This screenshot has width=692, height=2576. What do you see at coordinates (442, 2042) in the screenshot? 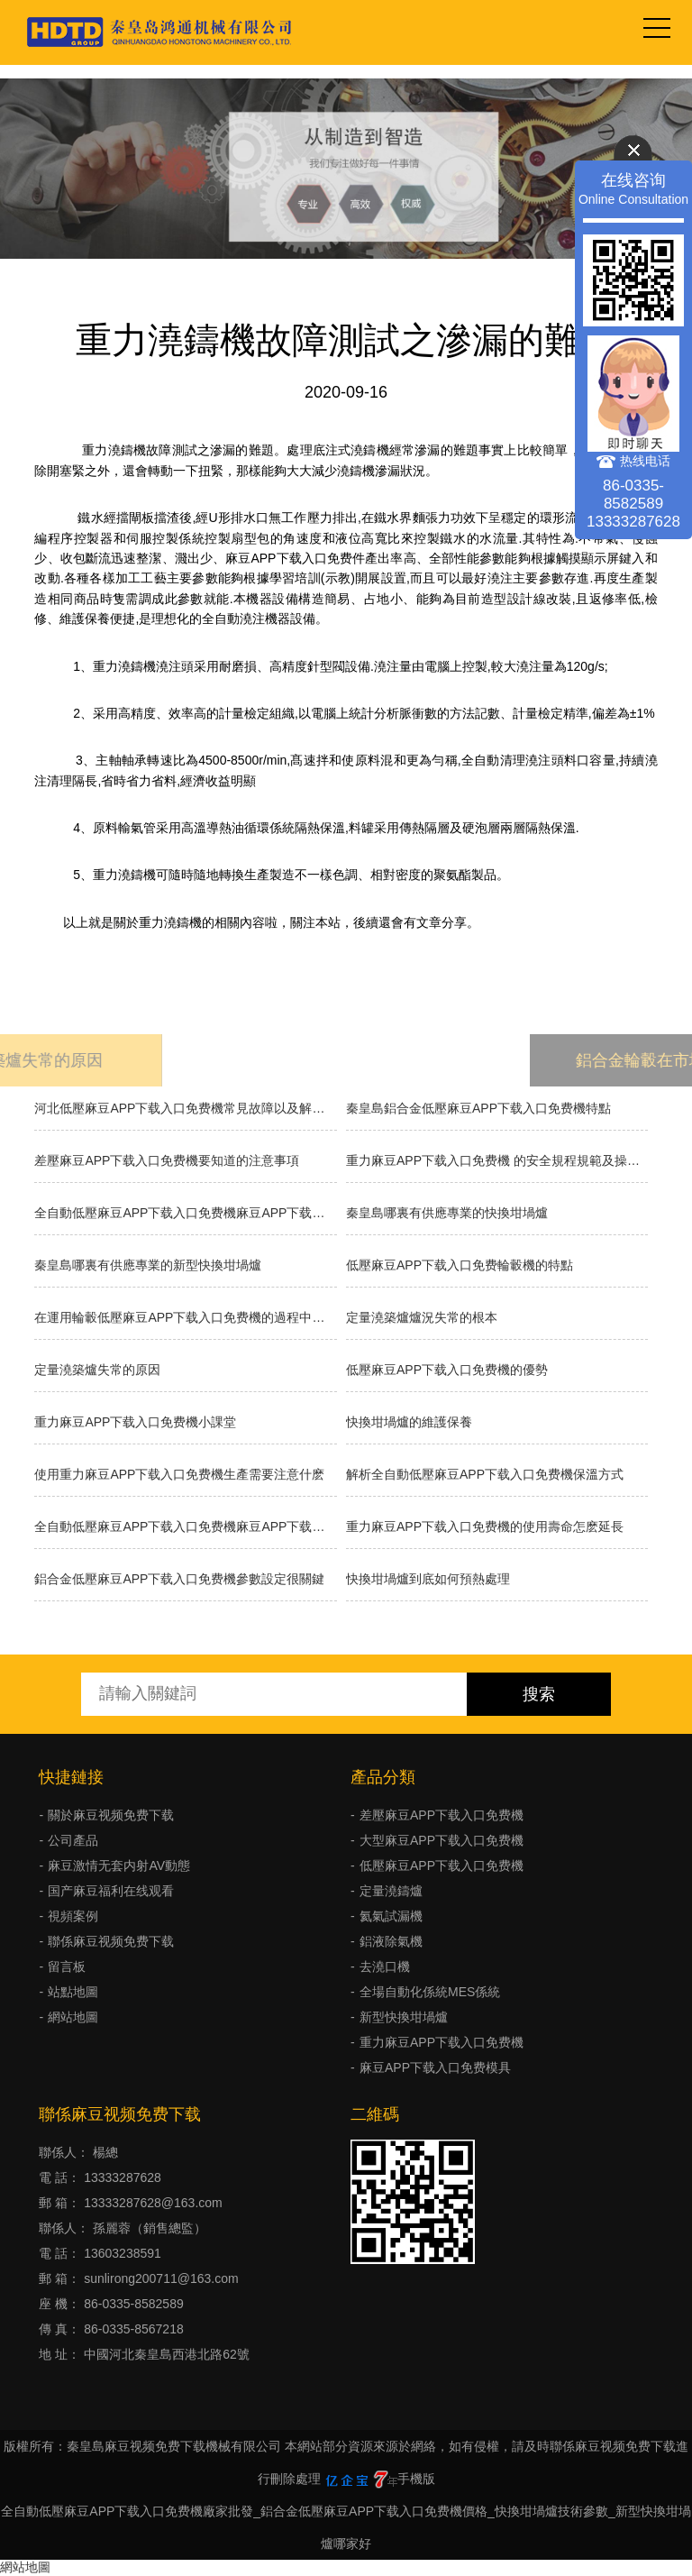
I see `重力麻豆APP下载入口免费機` at bounding box center [442, 2042].